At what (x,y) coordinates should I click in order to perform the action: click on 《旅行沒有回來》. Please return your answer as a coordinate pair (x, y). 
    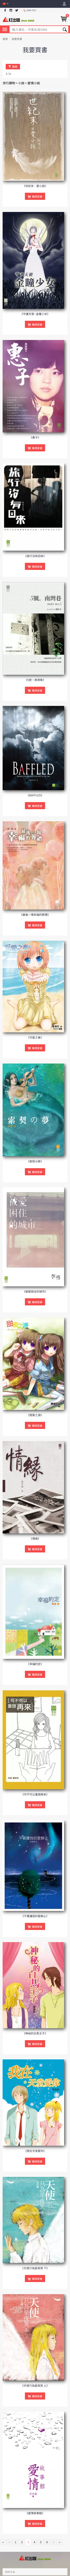
    Looking at the image, I should click on (35, 556).